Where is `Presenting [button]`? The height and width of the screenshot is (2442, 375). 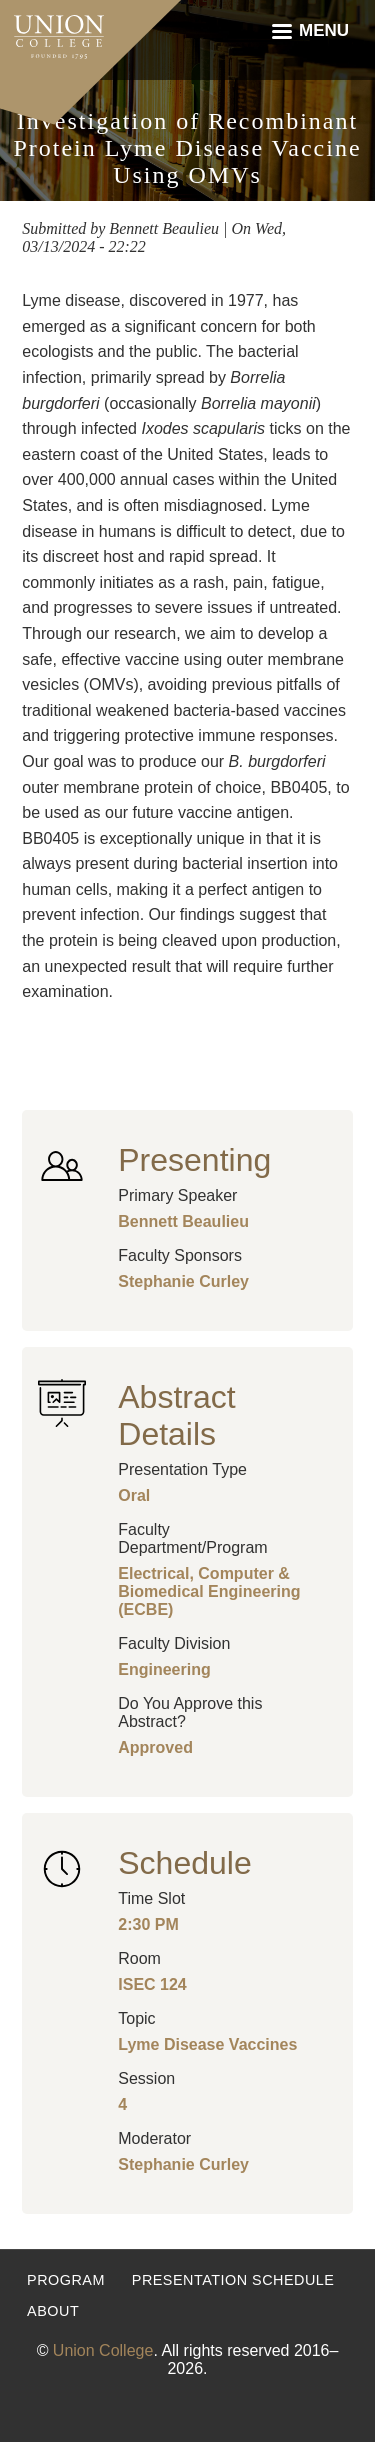 Presenting [button] is located at coordinates (194, 1160).